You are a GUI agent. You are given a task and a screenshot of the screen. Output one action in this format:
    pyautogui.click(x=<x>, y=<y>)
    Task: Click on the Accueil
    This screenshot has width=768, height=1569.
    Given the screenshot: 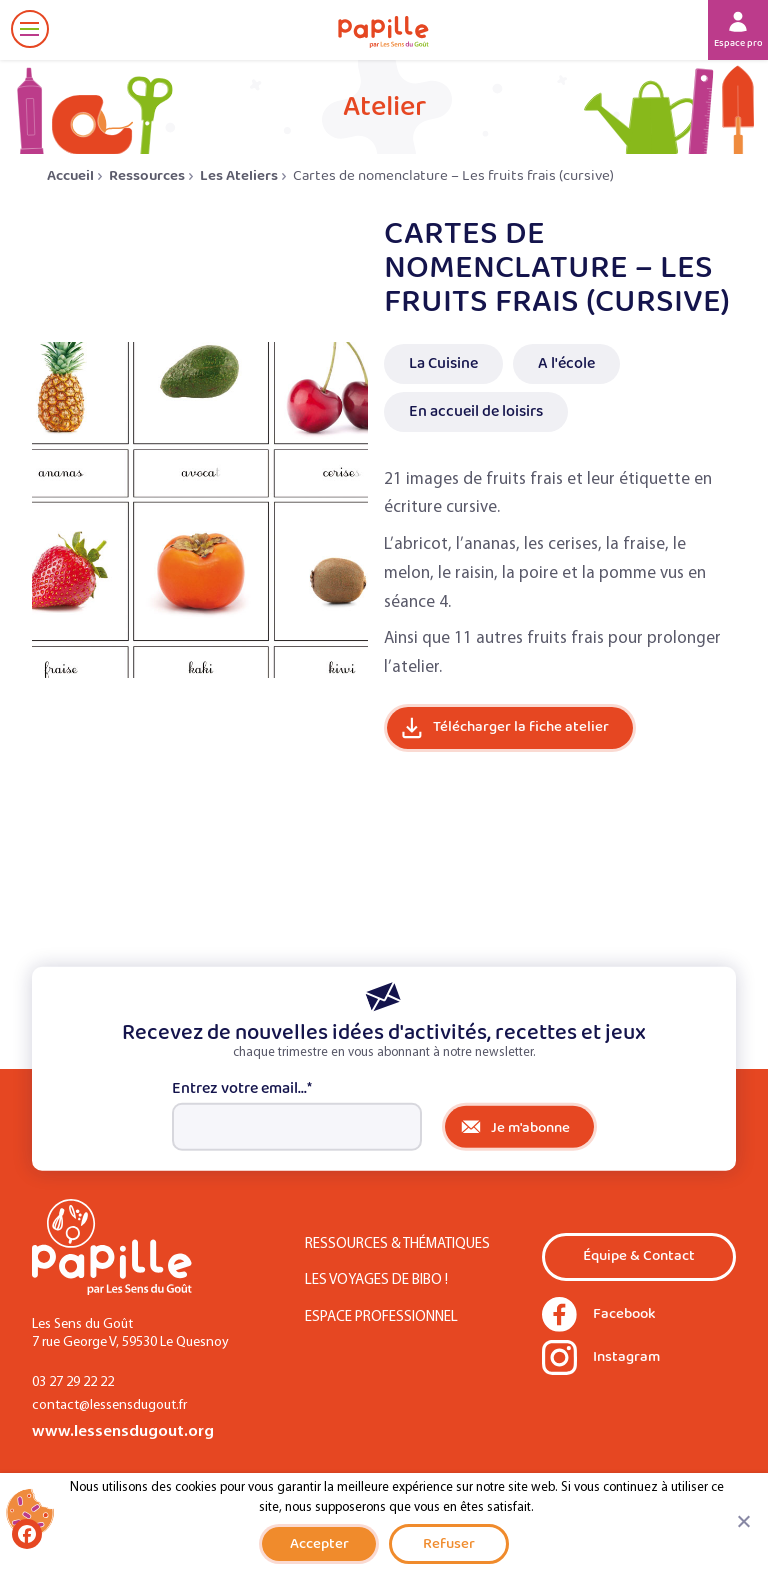 What is the action you would take?
    pyautogui.click(x=70, y=175)
    